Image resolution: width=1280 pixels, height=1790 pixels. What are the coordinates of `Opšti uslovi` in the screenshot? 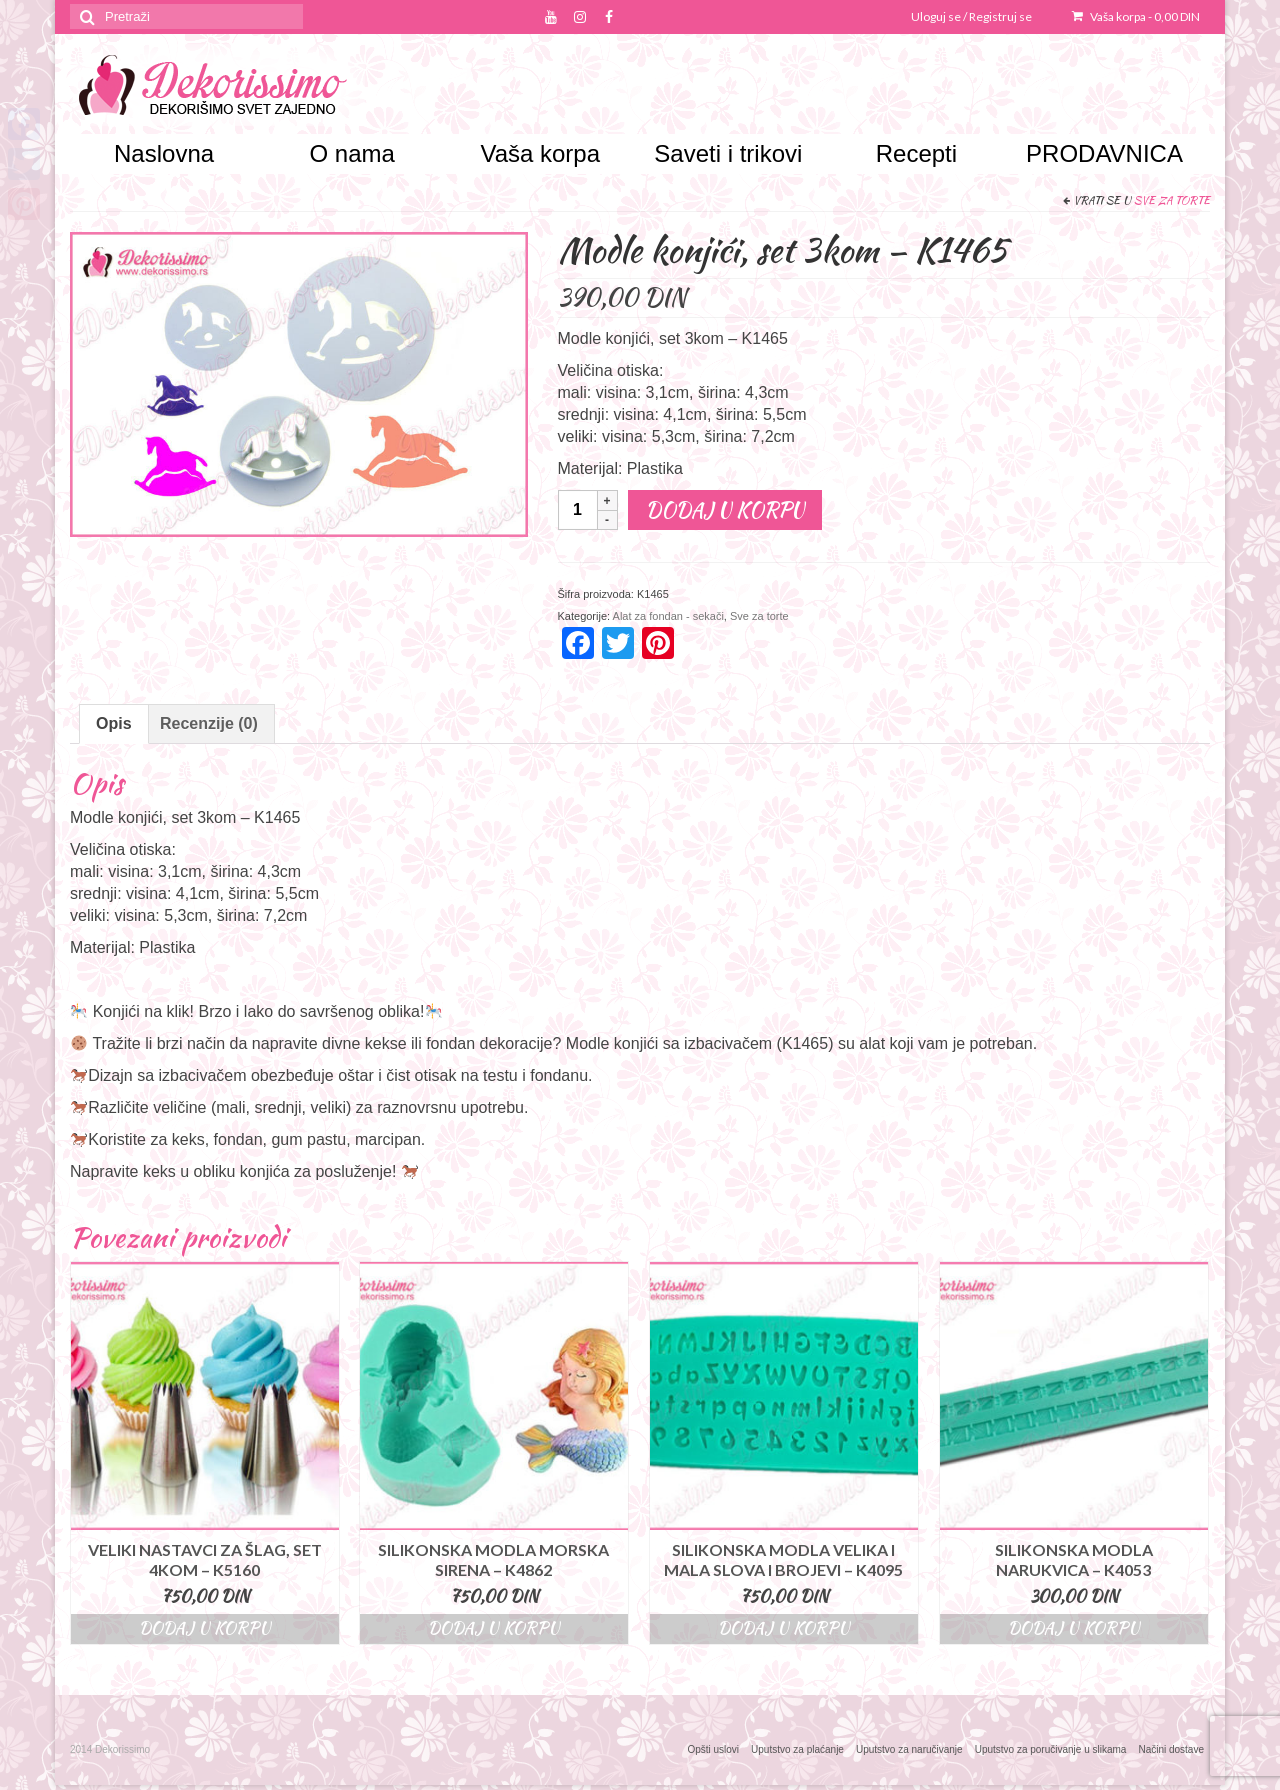 It's located at (713, 1749).